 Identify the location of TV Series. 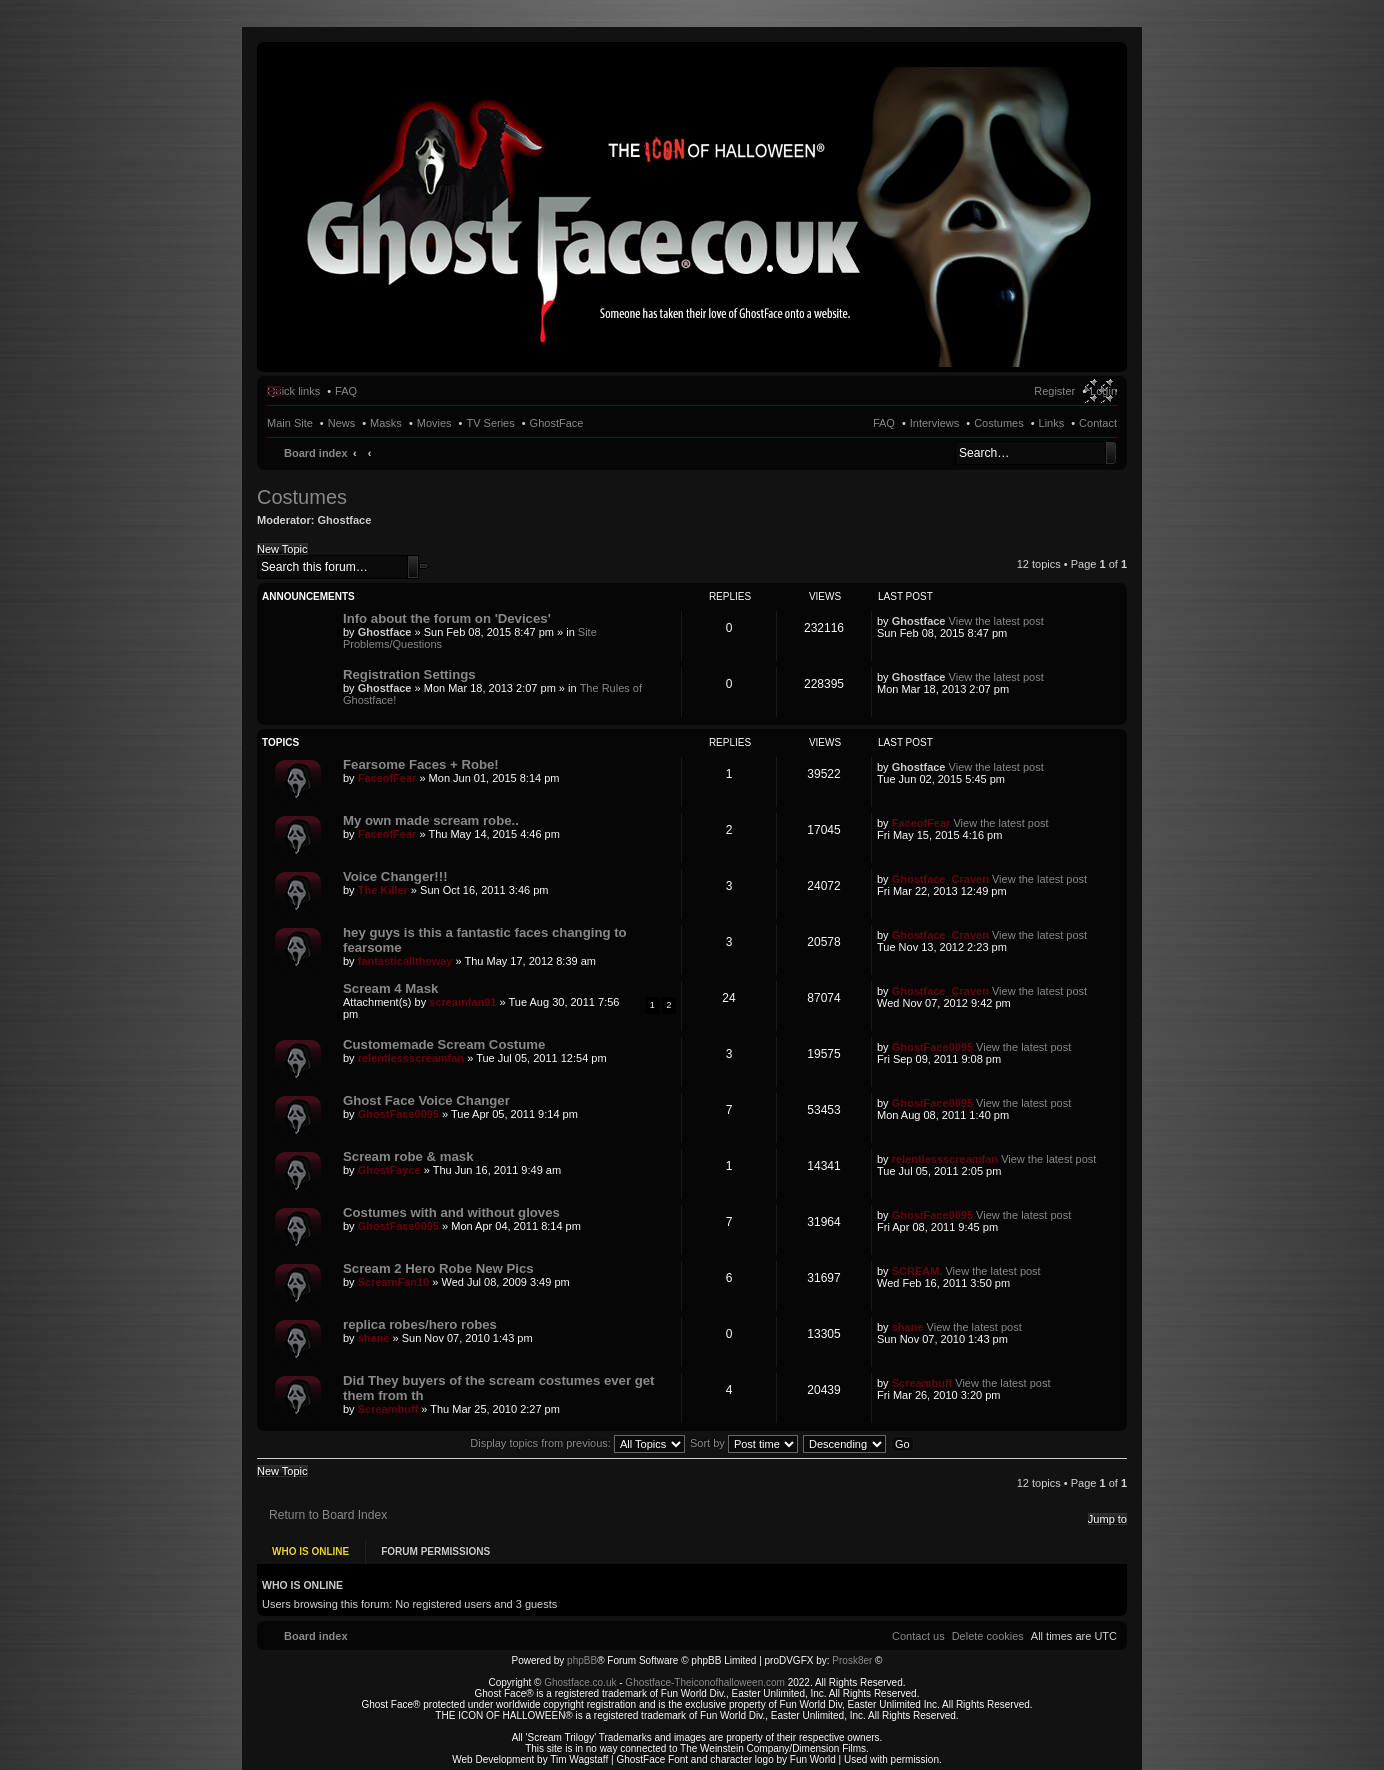
(490, 423).